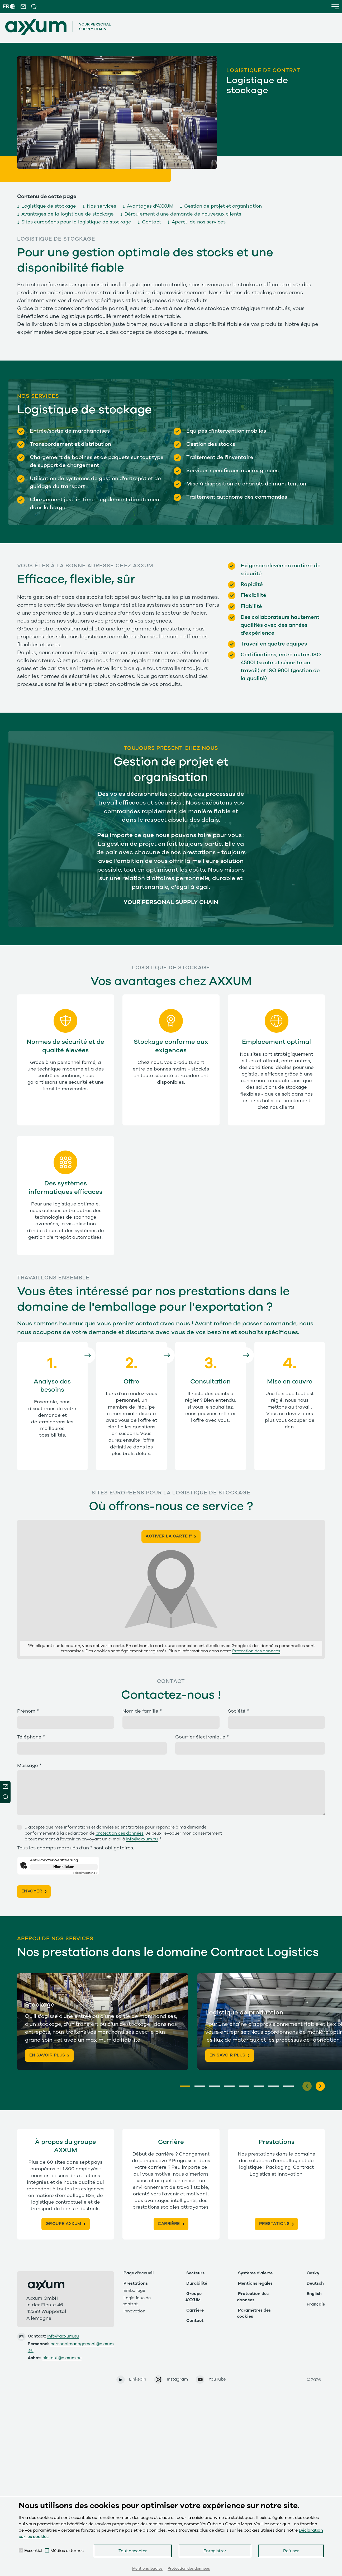  Describe the element at coordinates (238, 1711) in the screenshot. I see `Société *` at that location.